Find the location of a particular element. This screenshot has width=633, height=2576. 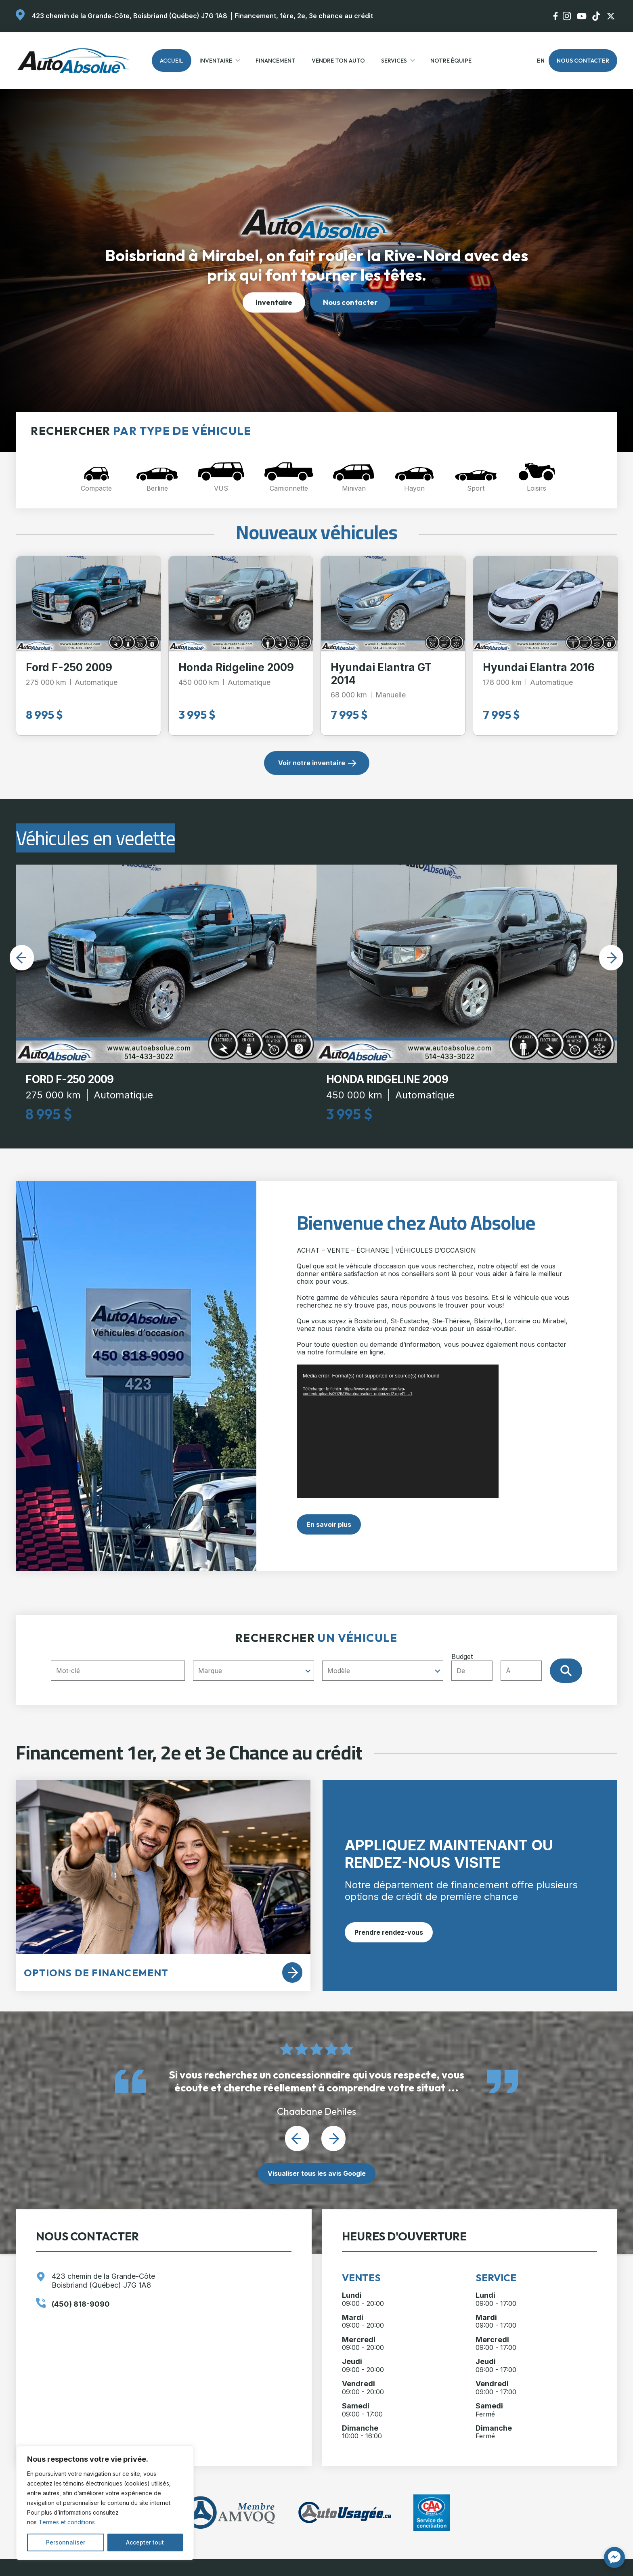

Nous contacter is located at coordinates (583, 60).